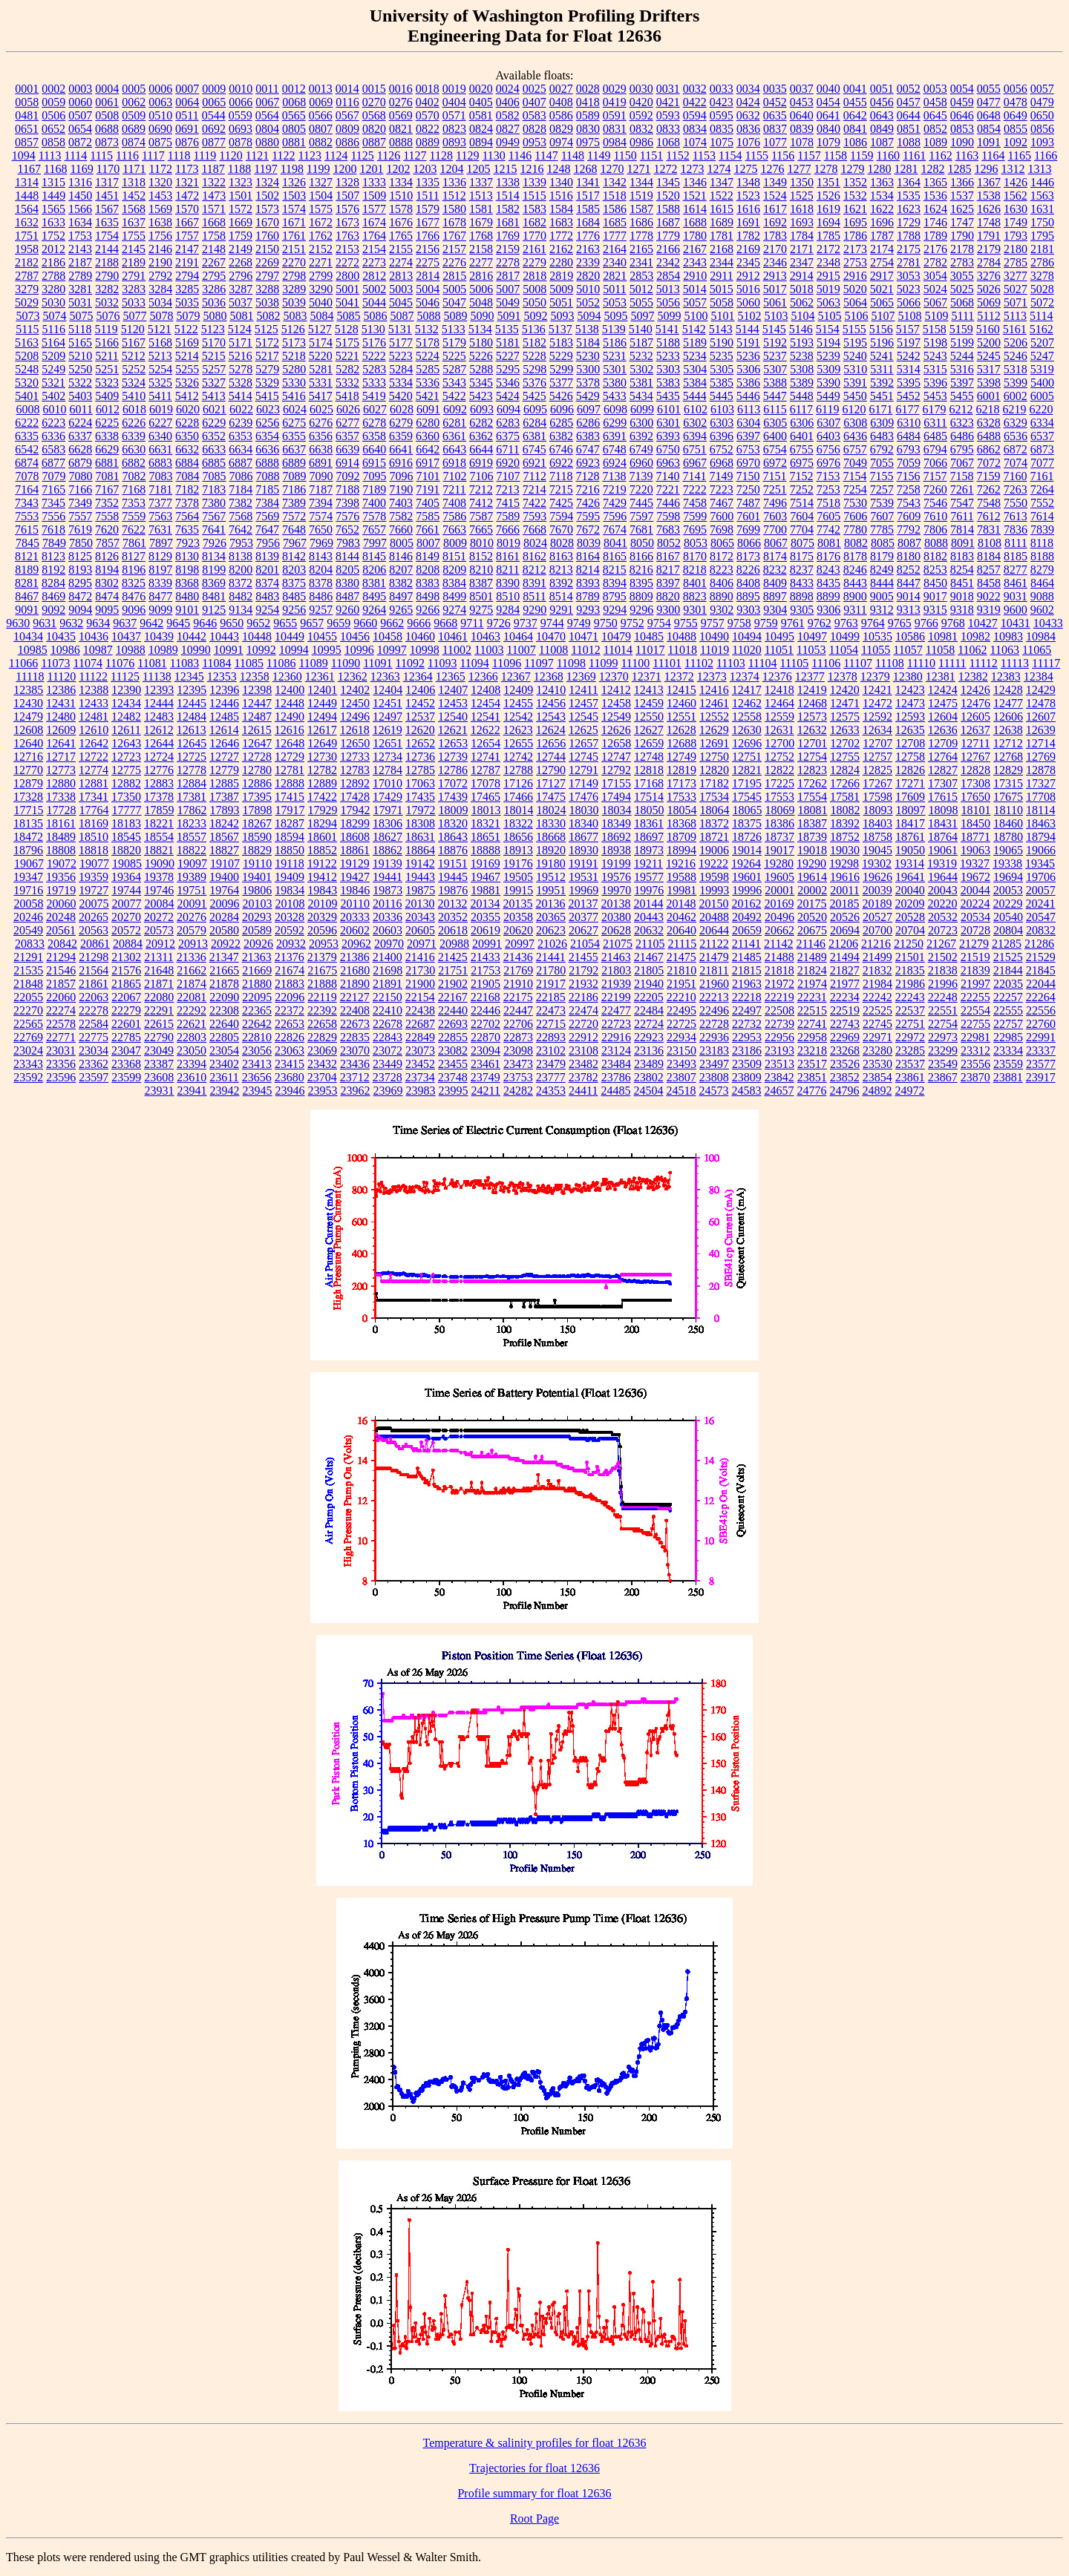 This screenshot has height=2576, width=1069. What do you see at coordinates (322, 783) in the screenshot?
I see `12889` at bounding box center [322, 783].